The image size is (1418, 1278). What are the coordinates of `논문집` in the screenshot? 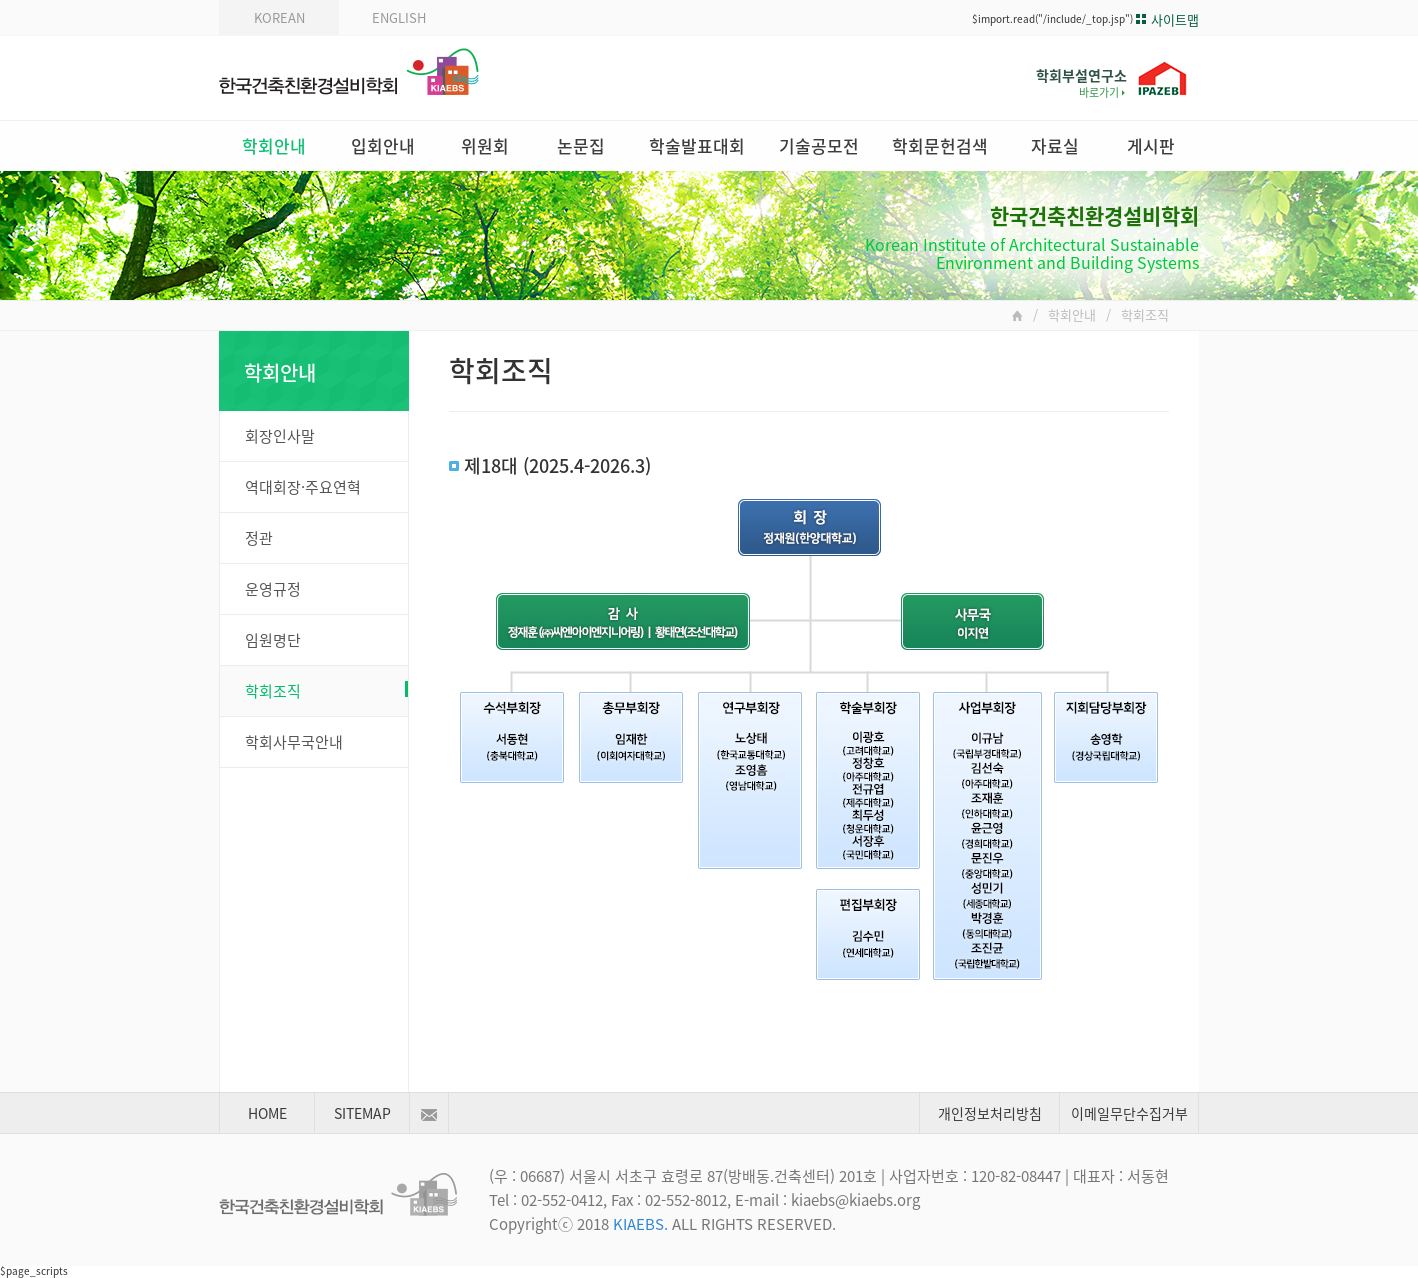 It's located at (581, 145).